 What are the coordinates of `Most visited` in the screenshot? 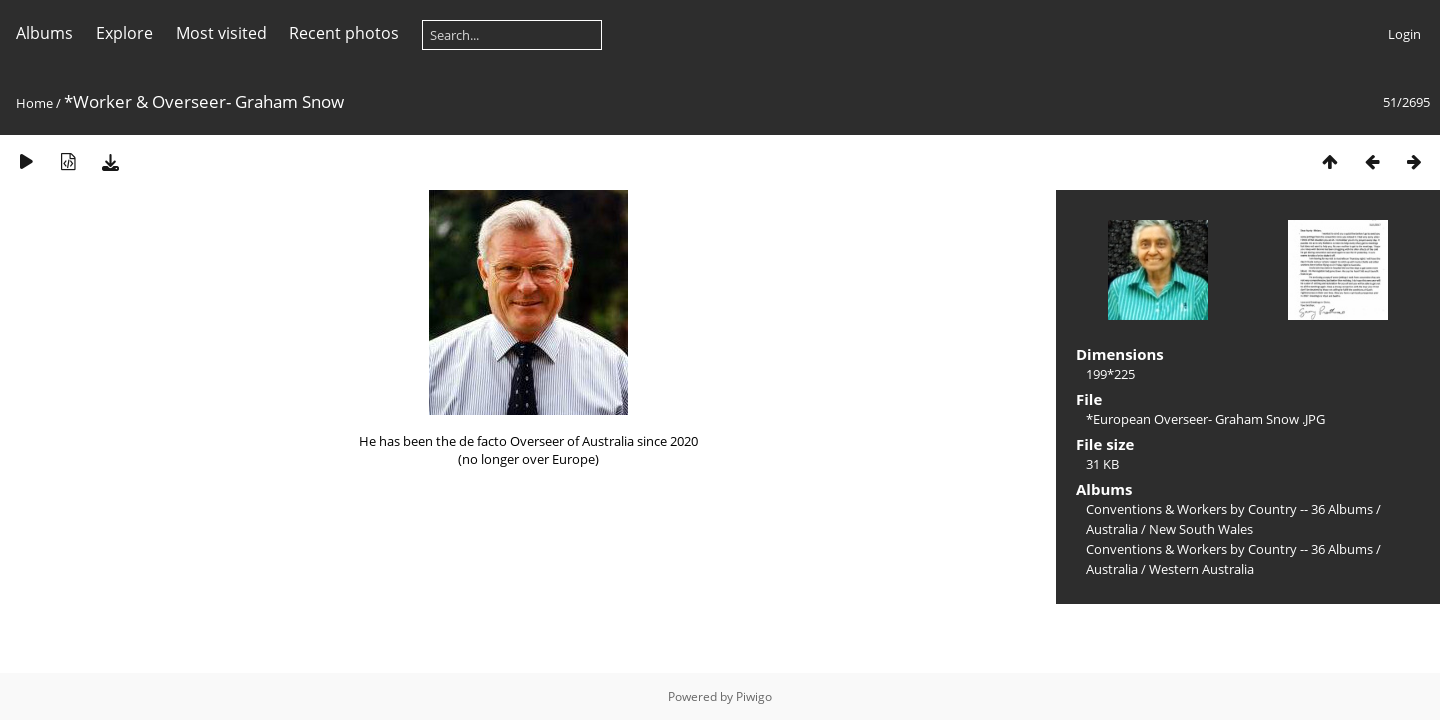 It's located at (221, 33).